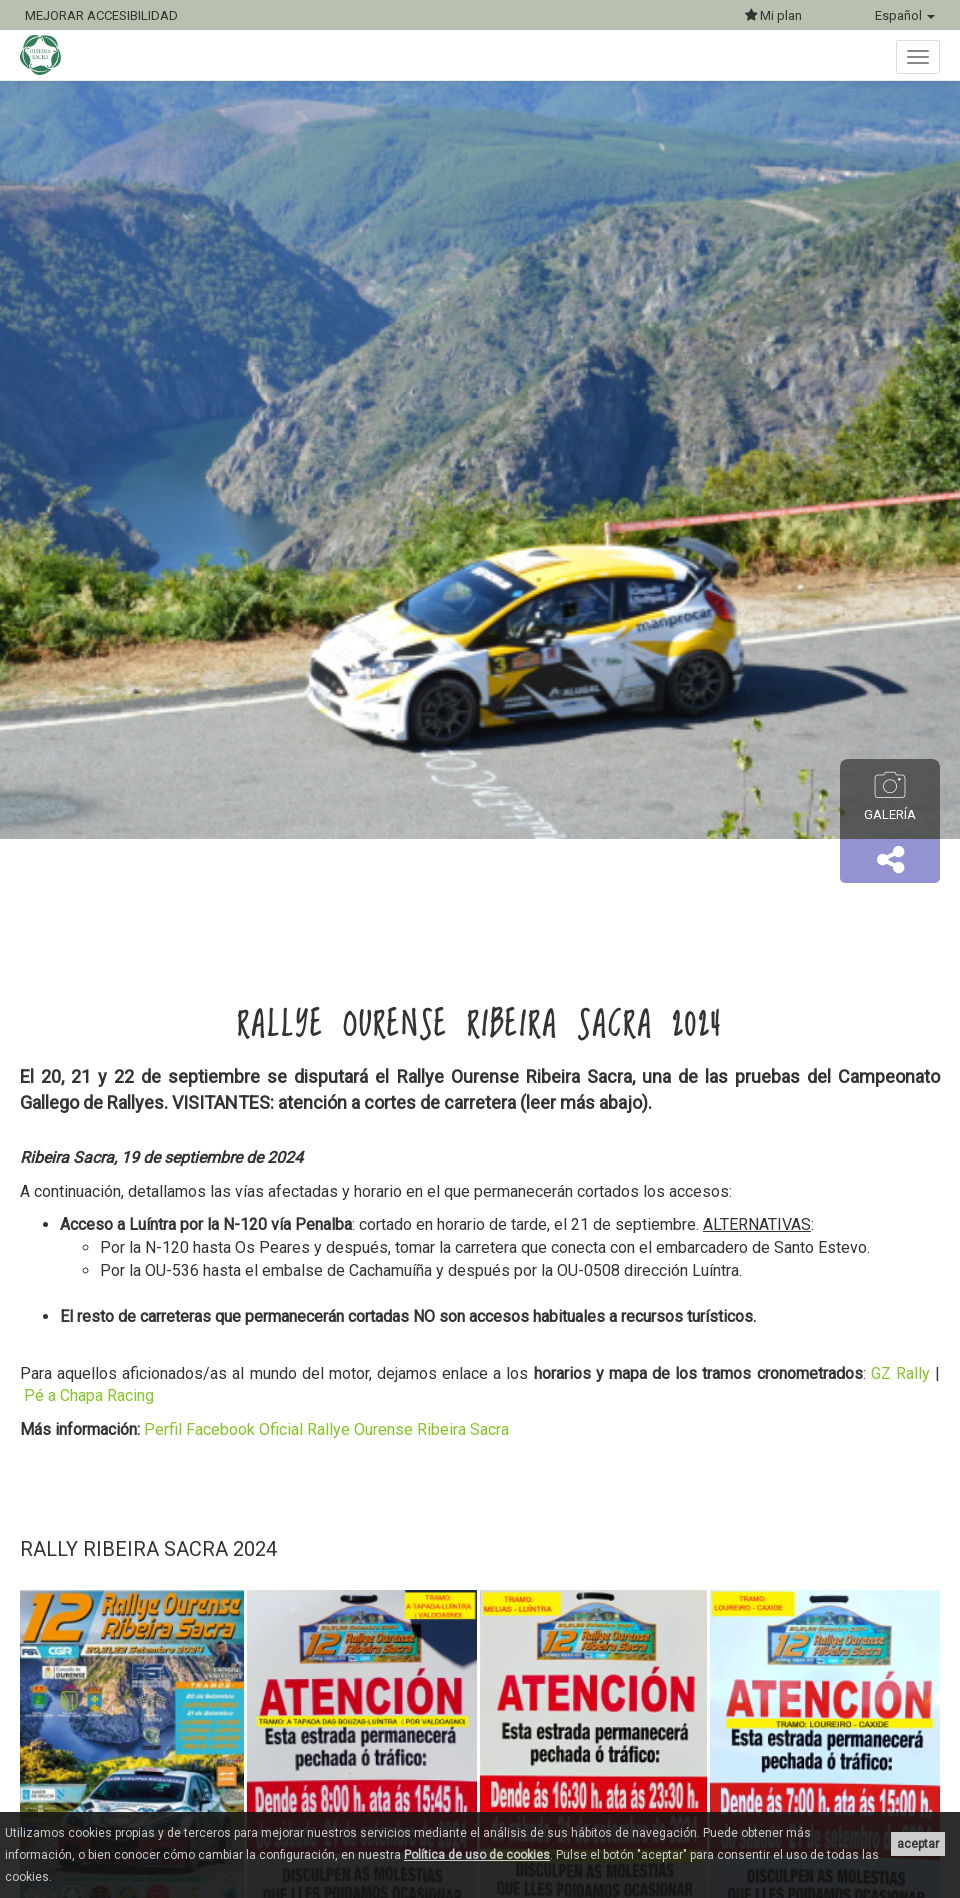 The image size is (960, 1898). Describe the element at coordinates (900, 1373) in the screenshot. I see `GZ Rally` at that location.